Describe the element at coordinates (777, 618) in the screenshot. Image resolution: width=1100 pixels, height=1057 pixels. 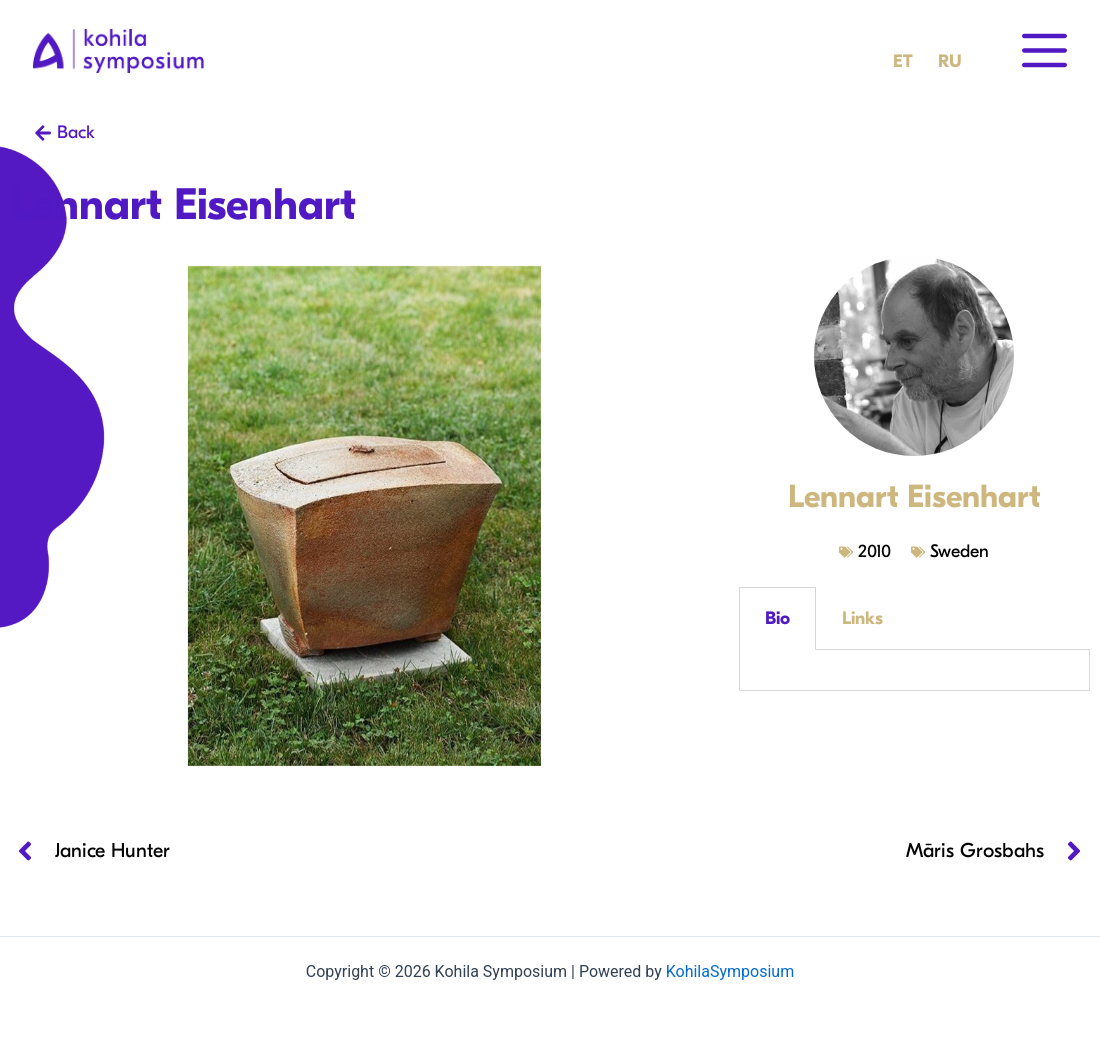
I see `Bio [tab]` at that location.